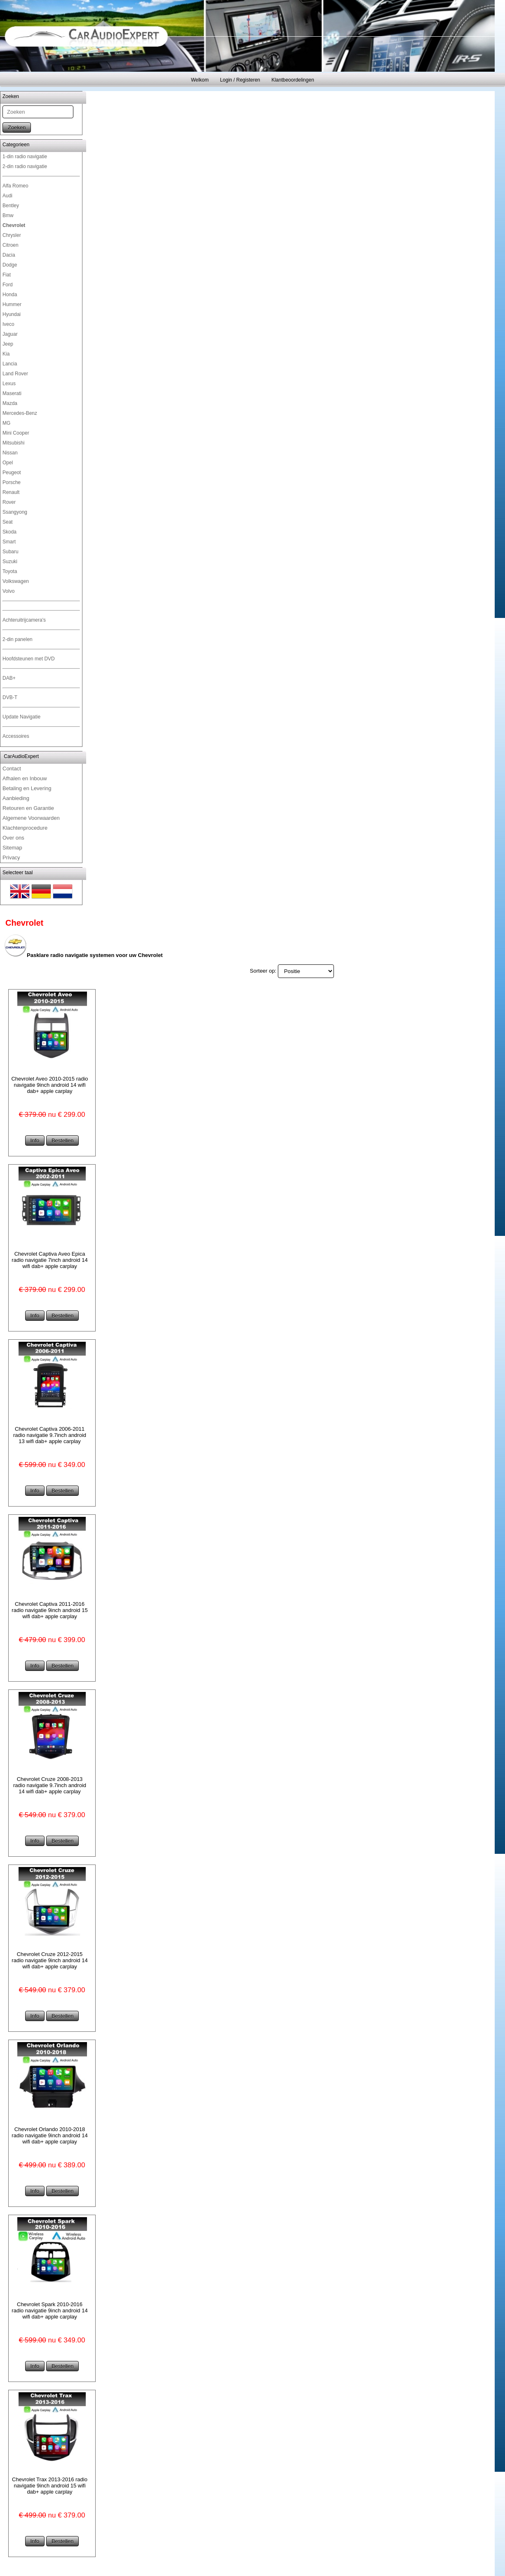 This screenshot has width=505, height=2576. I want to click on Retouren en Garantie, so click(28, 808).